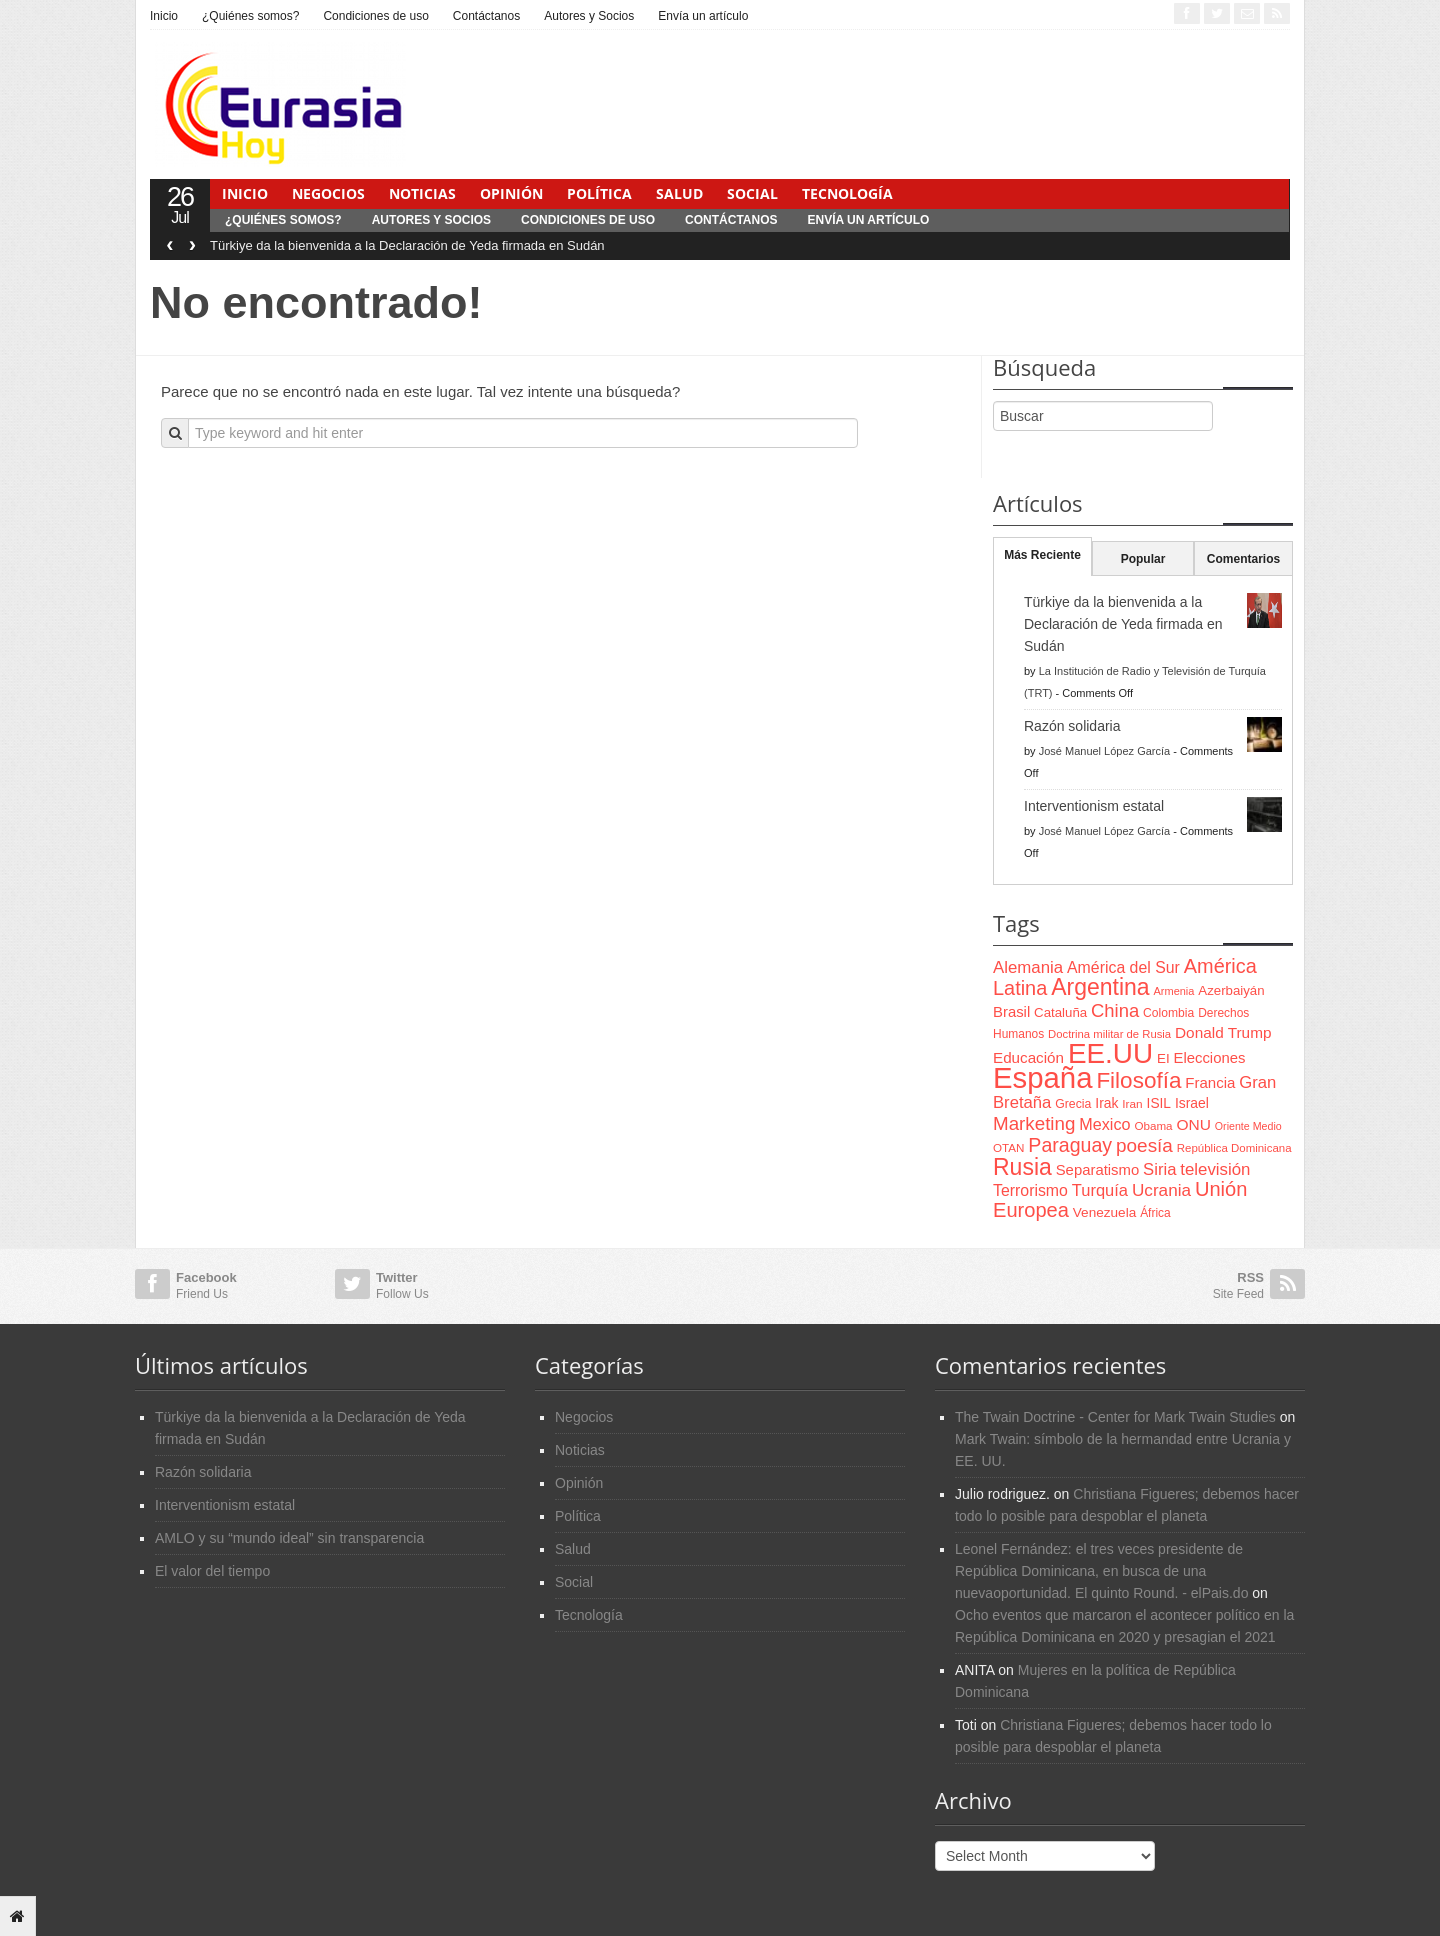 The height and width of the screenshot is (1936, 1440). I want to click on Doctrina militar de Rusia [Doctrina militar de Rusia (59 items)], so click(1109, 1034).